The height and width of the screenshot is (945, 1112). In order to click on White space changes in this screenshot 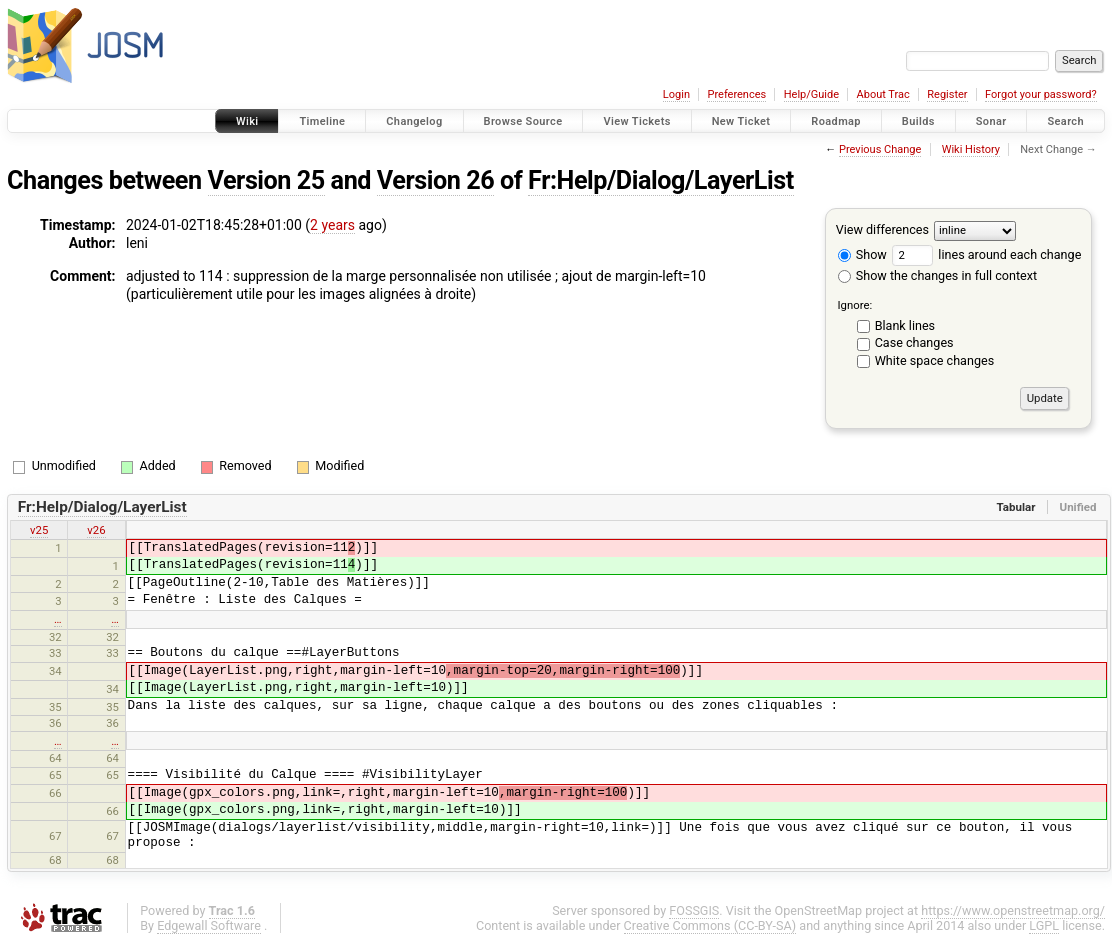, I will do `click(935, 360)`.